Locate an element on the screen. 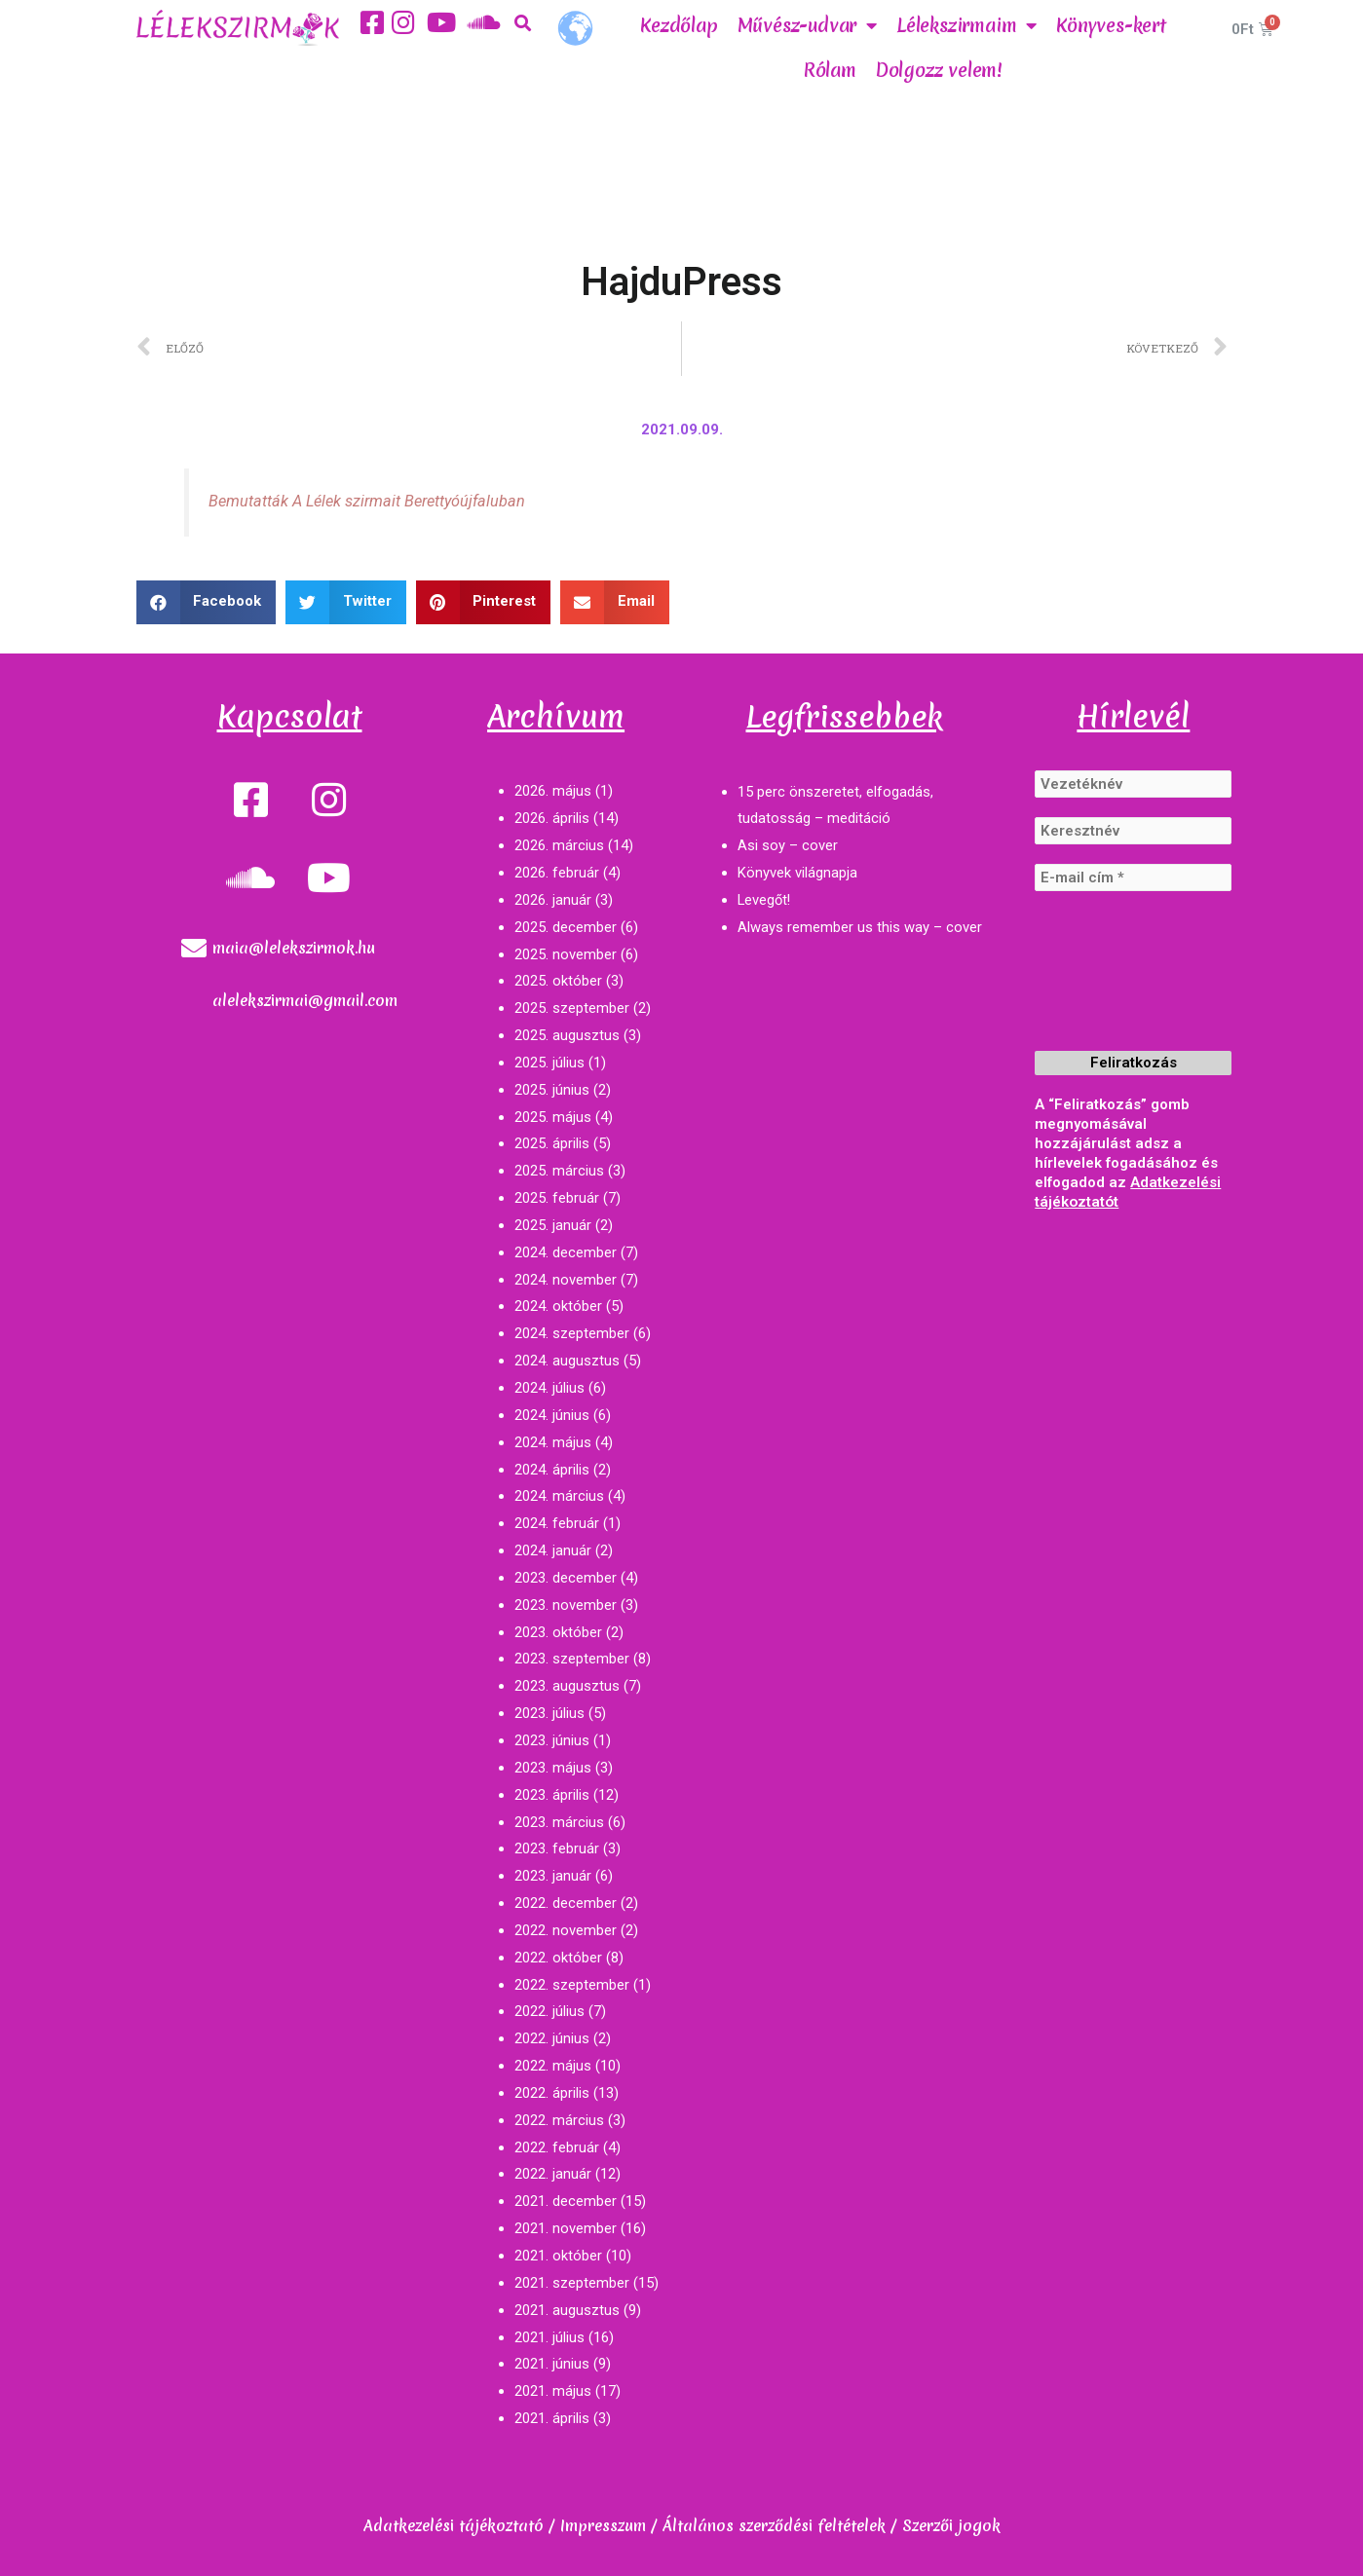  2024. augusztus is located at coordinates (567, 1360).